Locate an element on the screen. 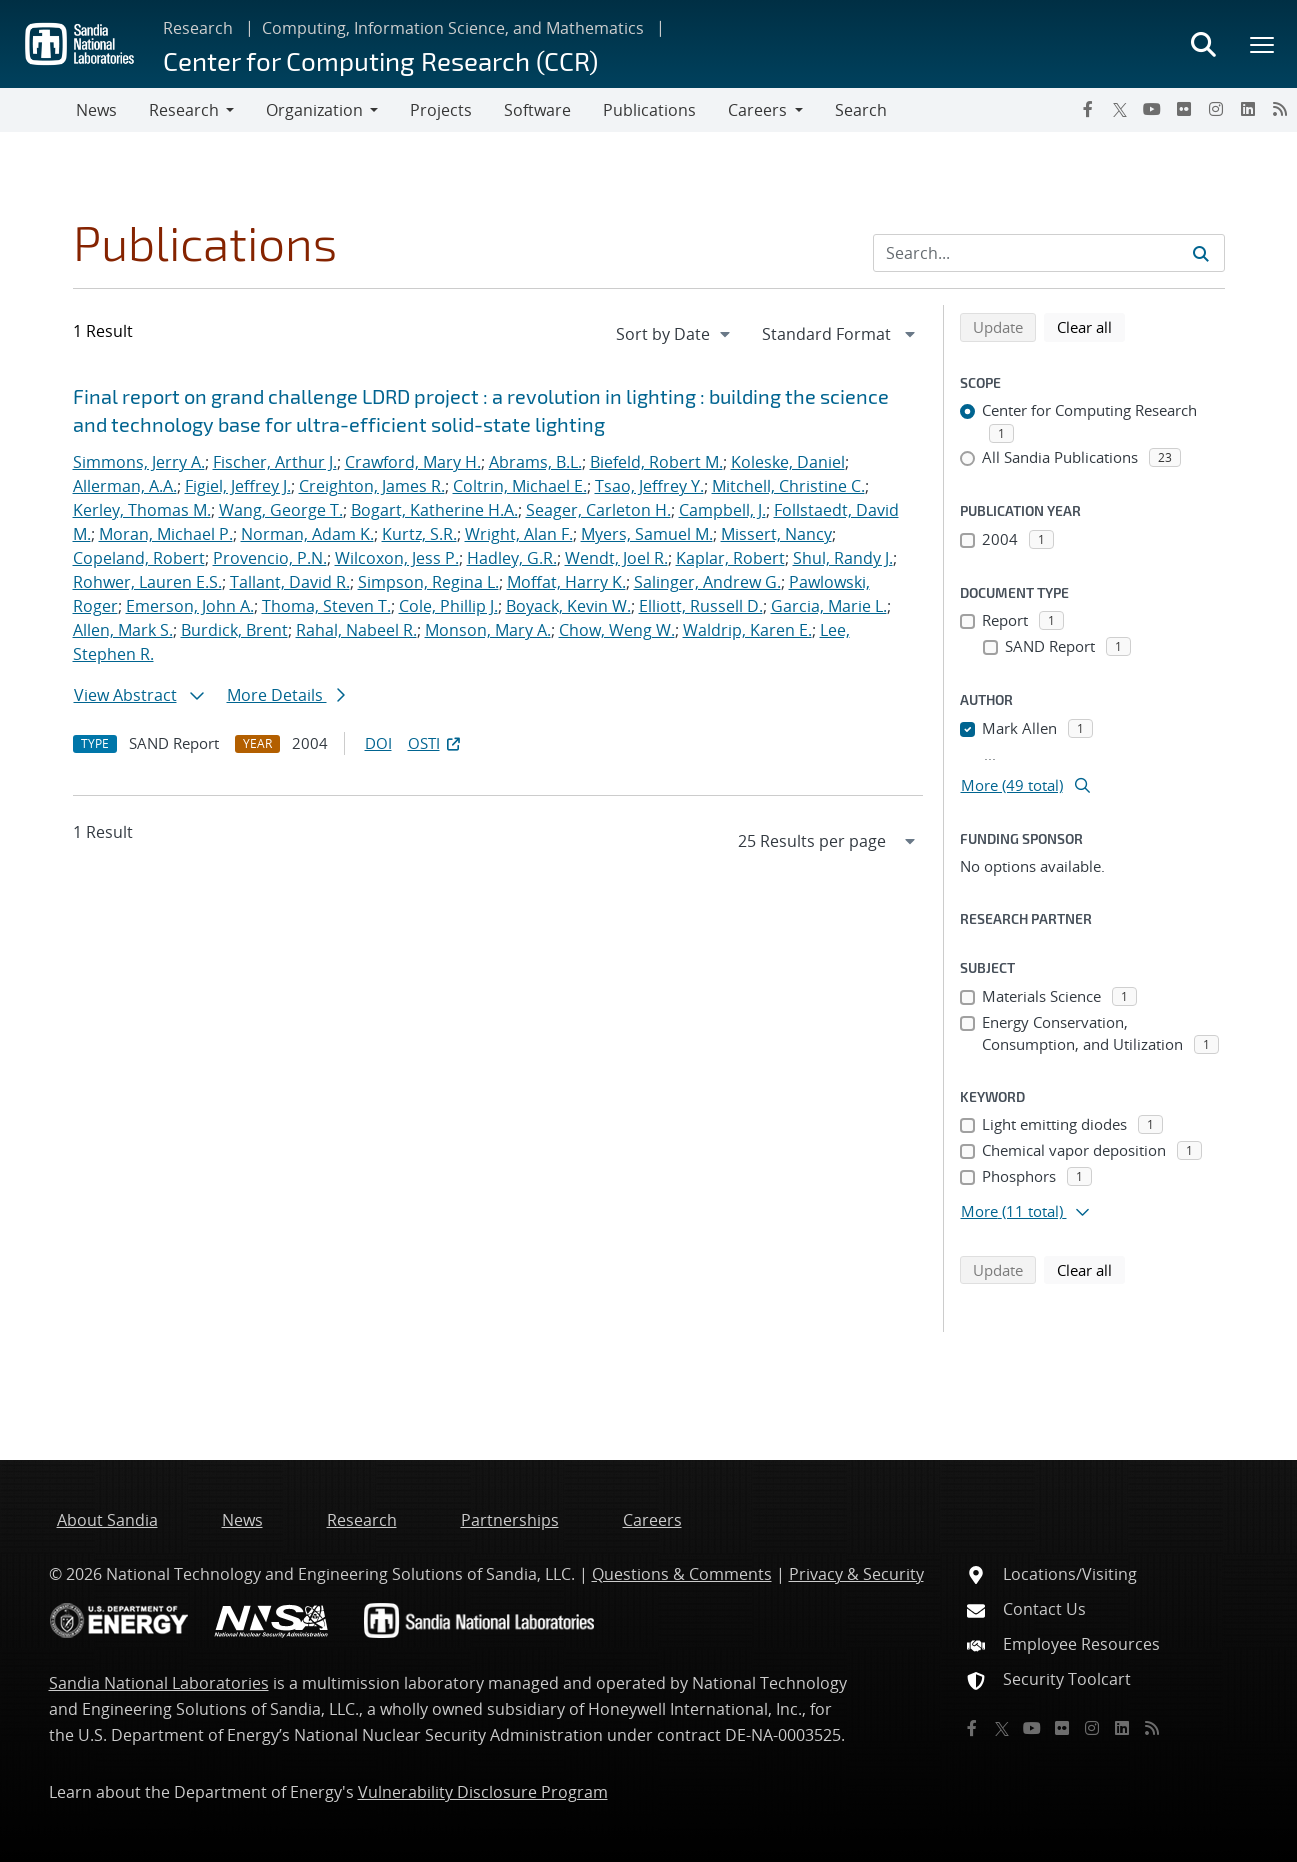 Image resolution: width=1297 pixels, height=1862 pixels. Projects is located at coordinates (441, 110).